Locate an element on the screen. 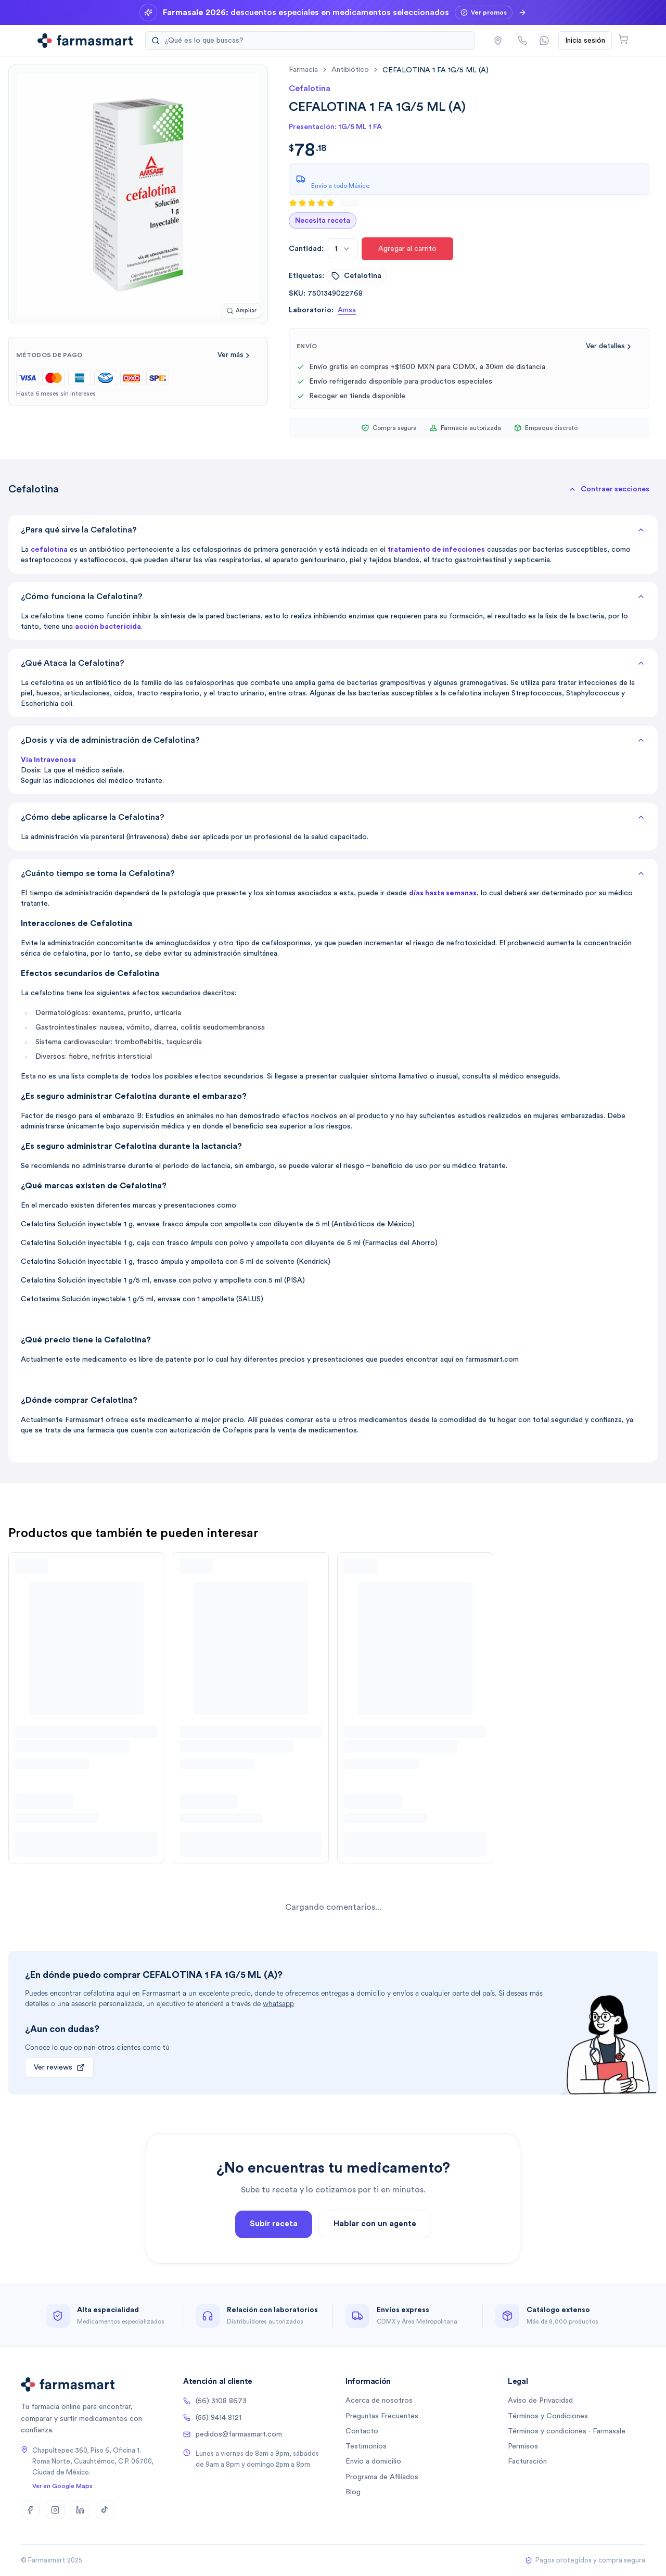  (56) 3108 8673 is located at coordinates (215, 2401).